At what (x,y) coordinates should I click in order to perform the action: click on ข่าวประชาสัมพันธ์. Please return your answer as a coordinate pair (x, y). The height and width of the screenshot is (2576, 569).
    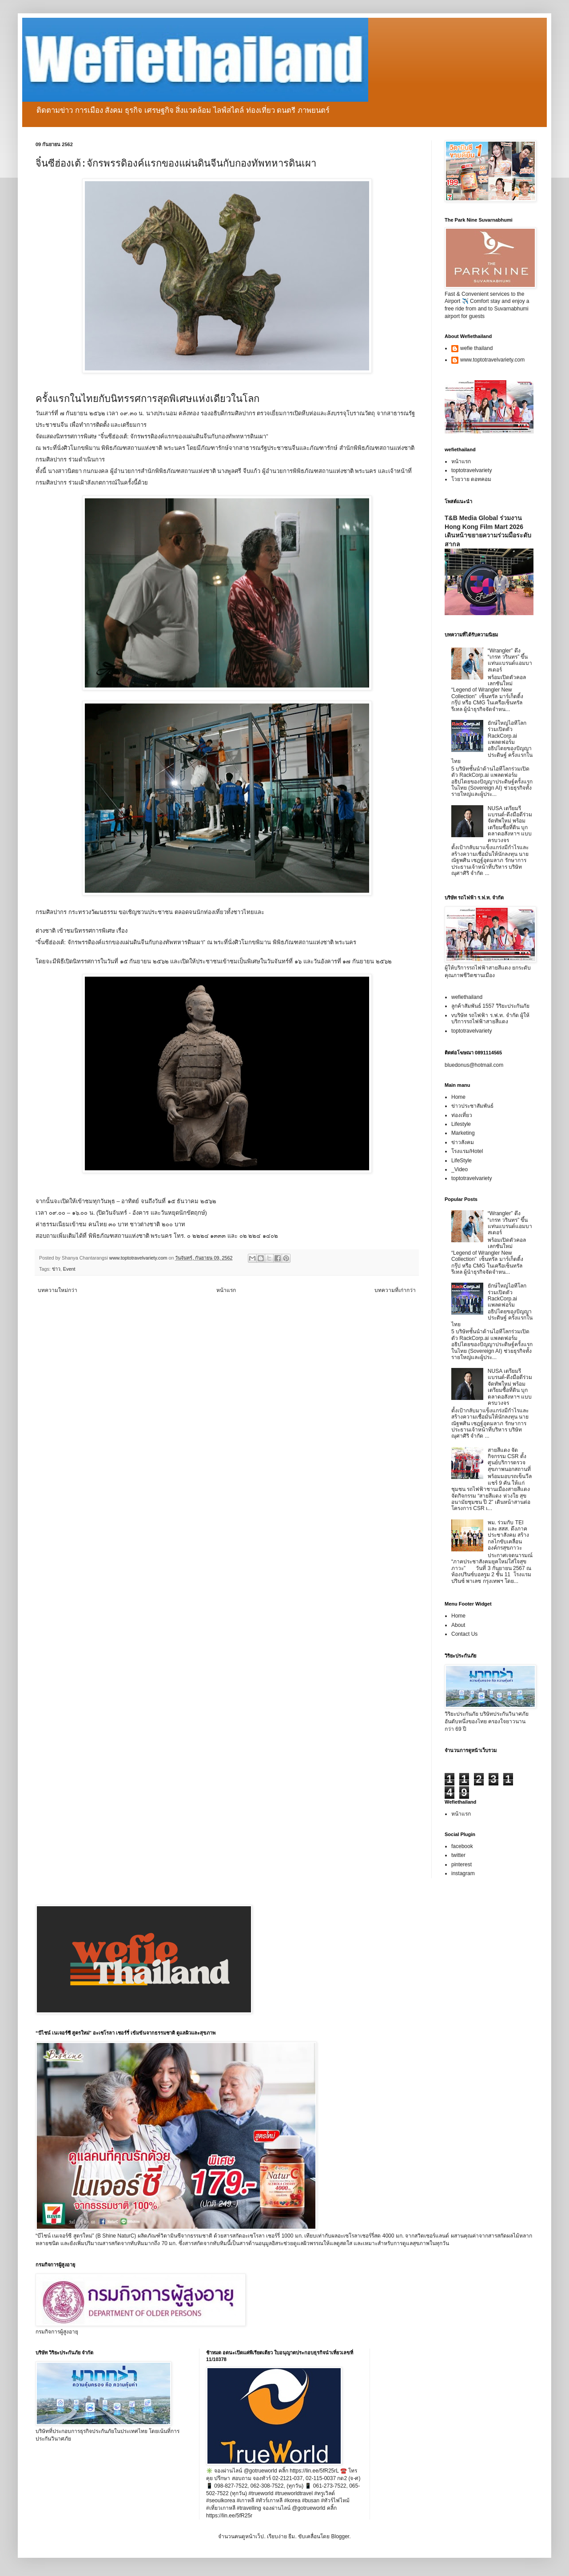
    Looking at the image, I should click on (472, 1106).